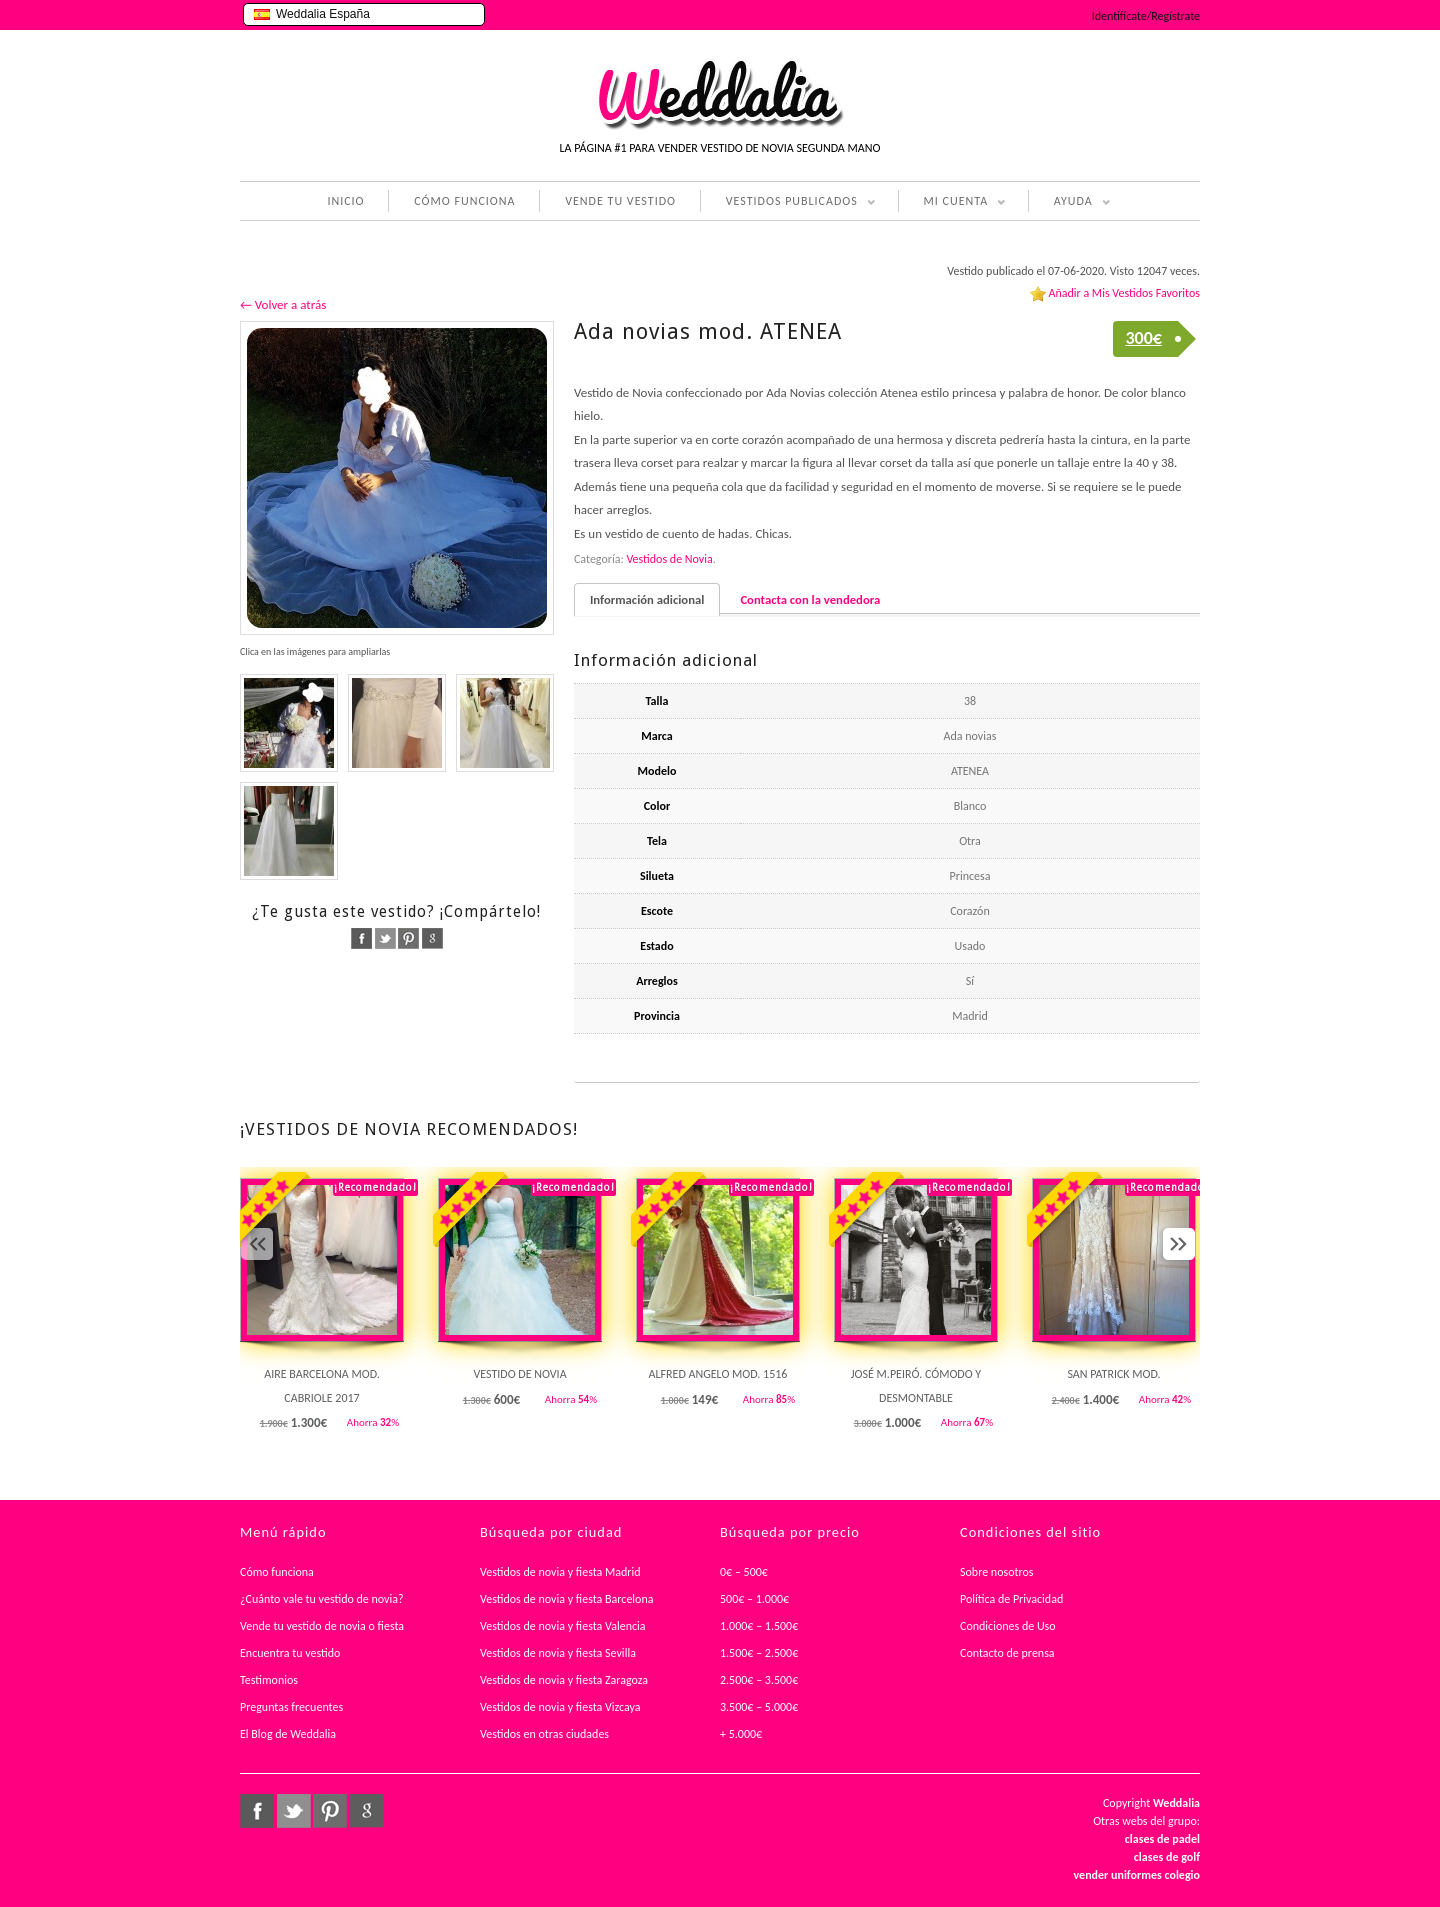  I want to click on Contacto de prensa, so click(1007, 1653).